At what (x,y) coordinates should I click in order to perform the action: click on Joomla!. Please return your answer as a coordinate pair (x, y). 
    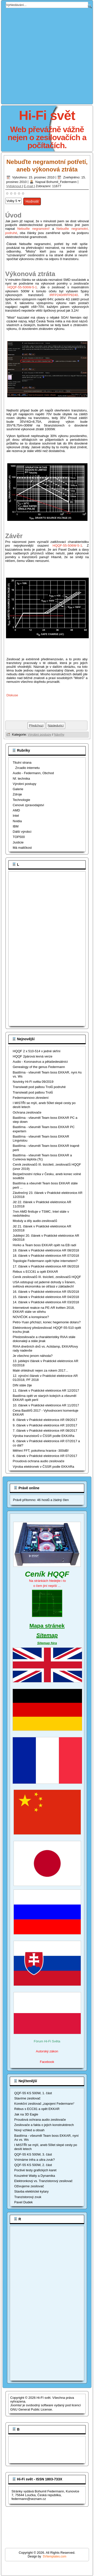
    Looking at the image, I should click on (16, 2405).